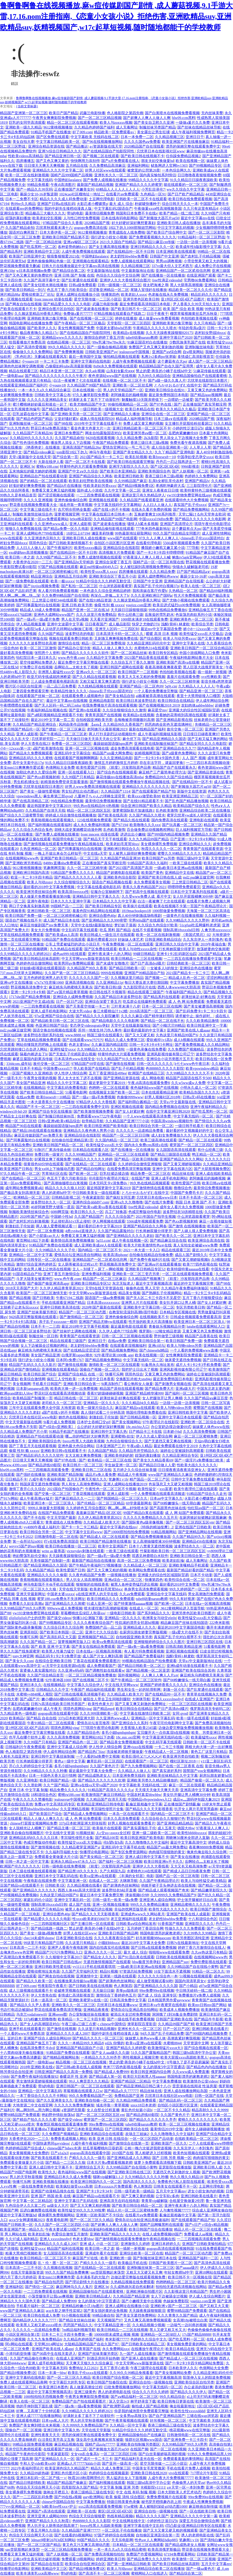  I want to click on 美女大片免费视频, so click(45, 930).